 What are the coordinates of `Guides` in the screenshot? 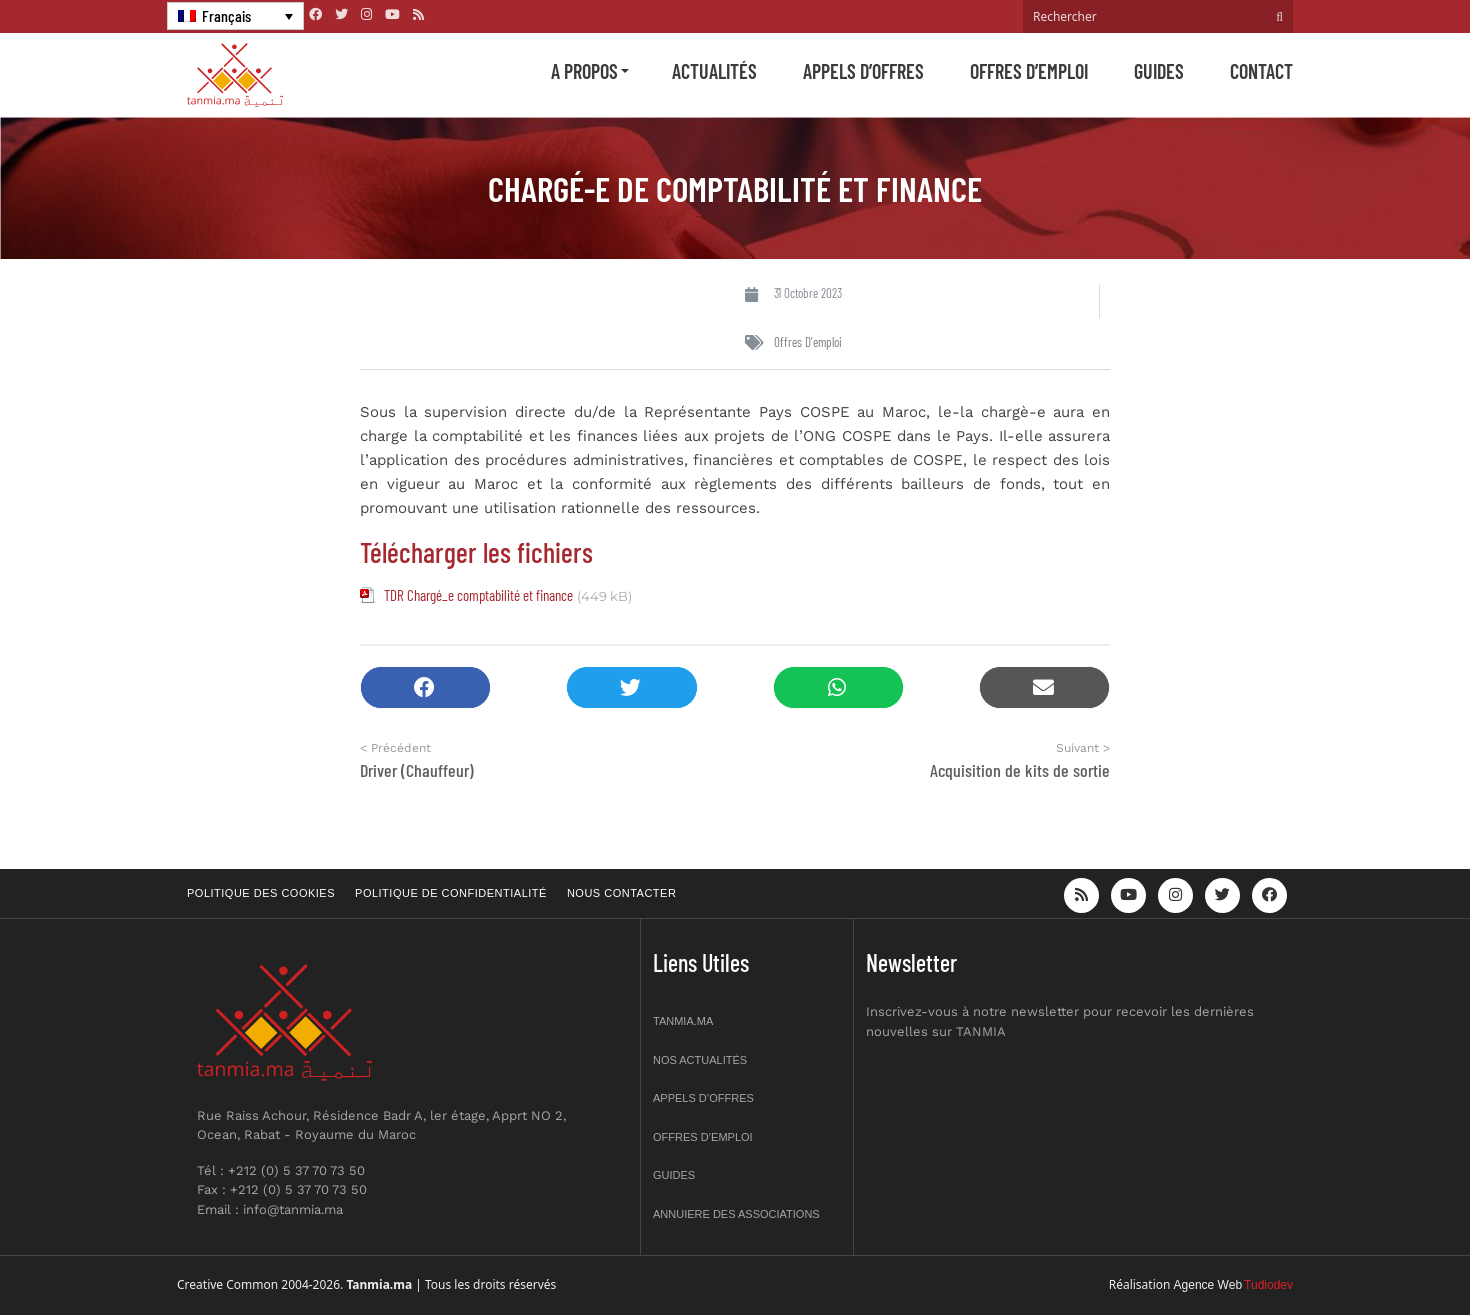 It's located at (1159, 71).